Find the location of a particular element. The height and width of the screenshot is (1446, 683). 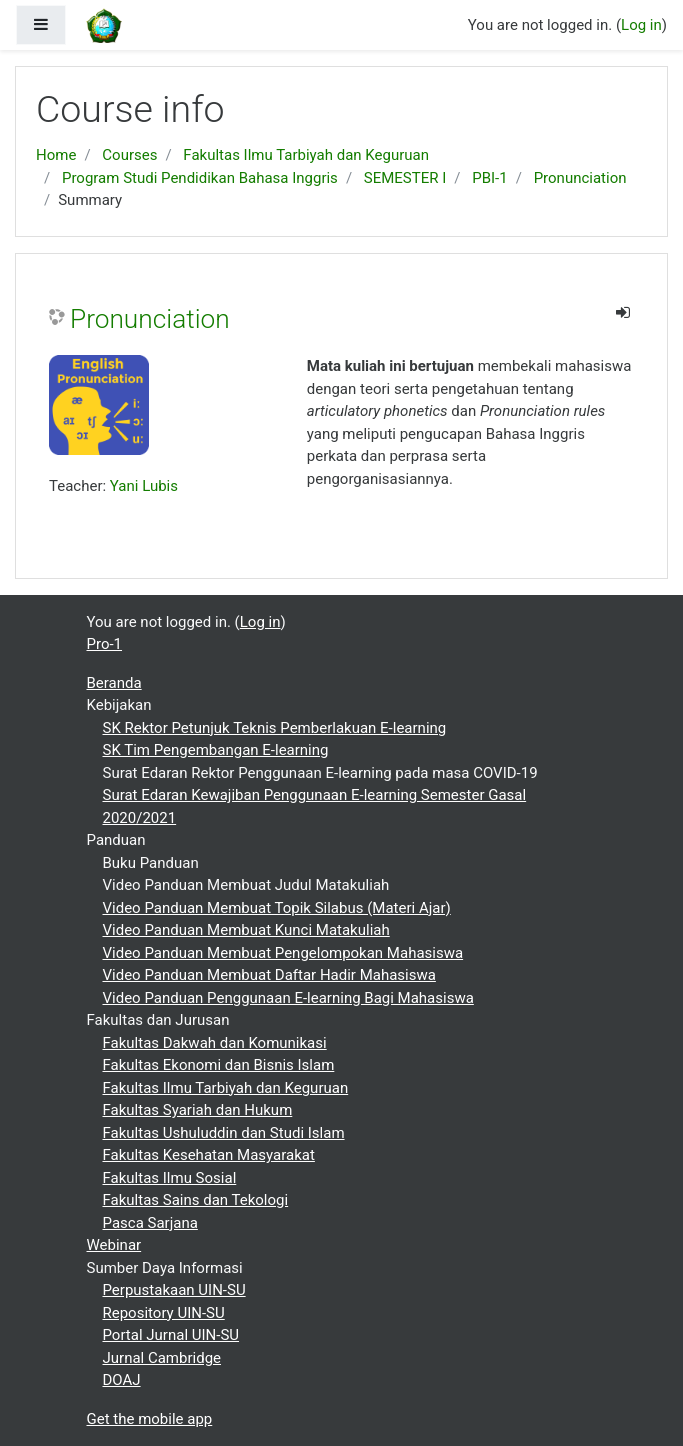

Log in is located at coordinates (641, 25).